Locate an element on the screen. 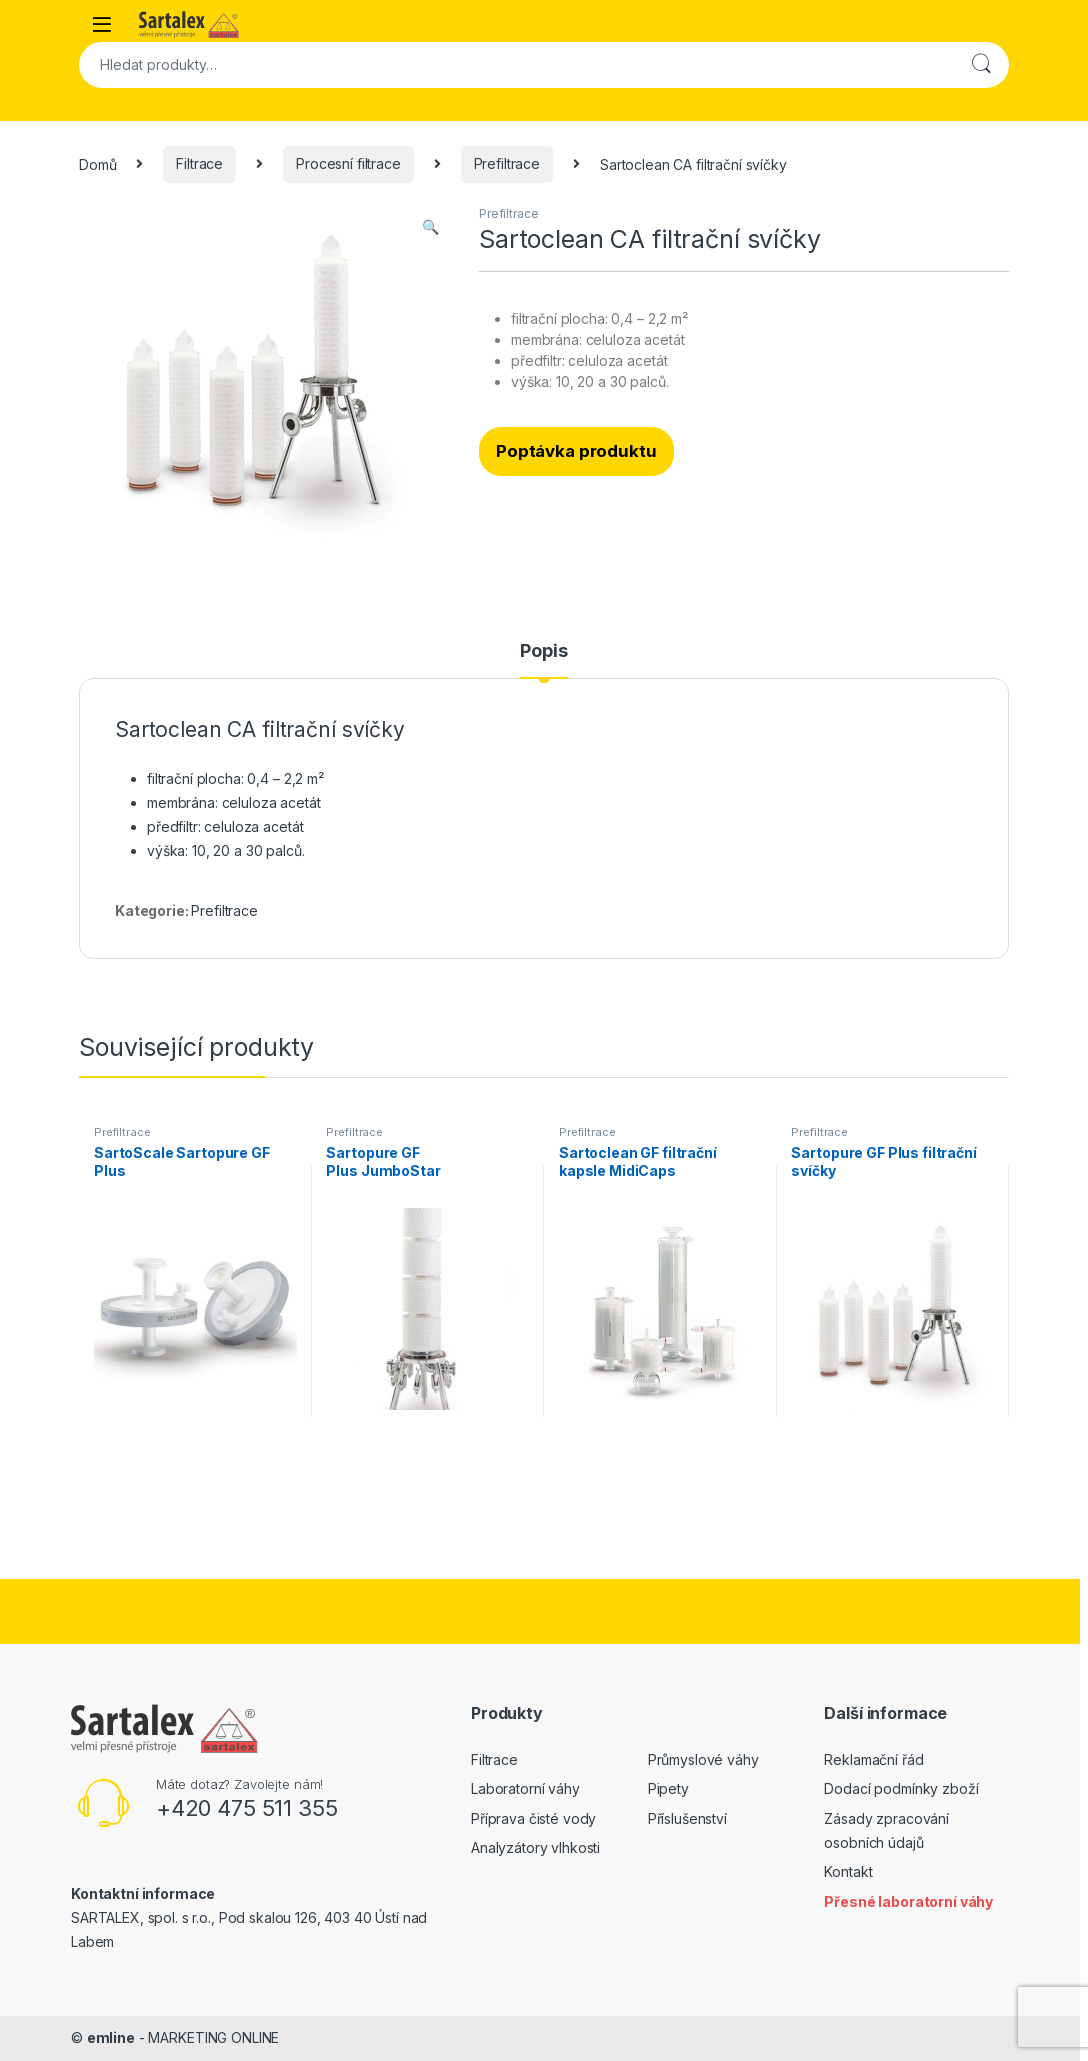 This screenshot has width=1088, height=2061. emline is located at coordinates (111, 2037).